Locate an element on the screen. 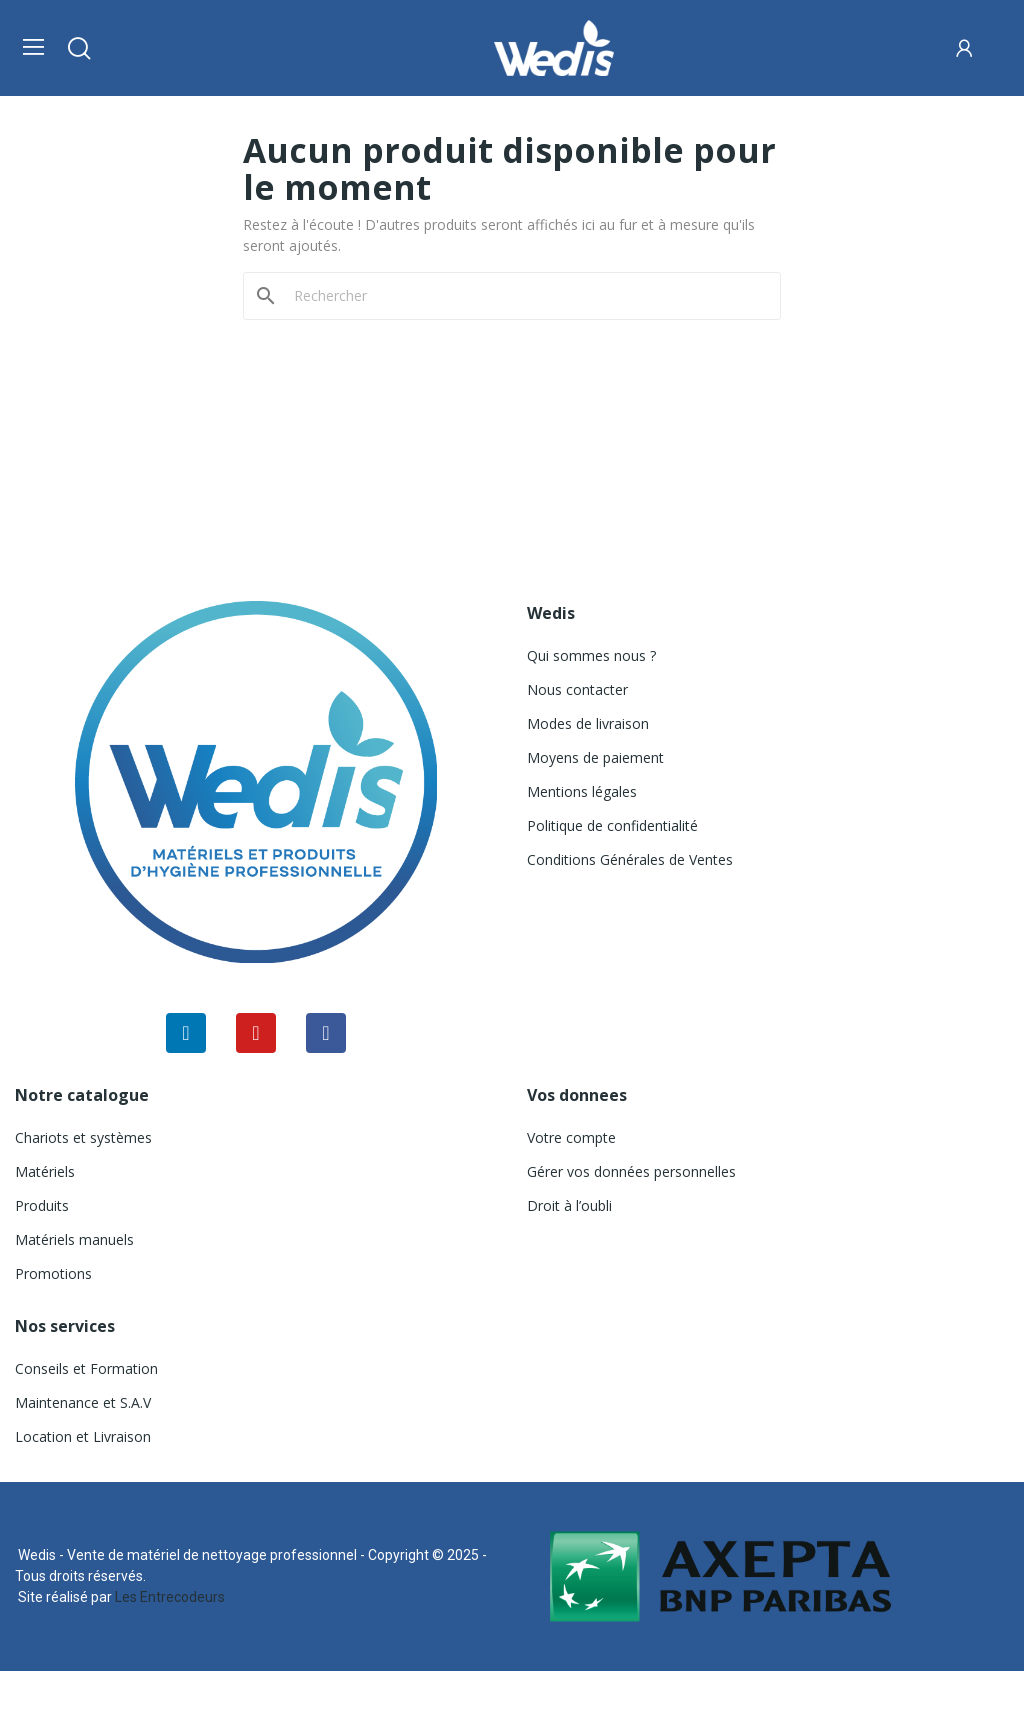 Image resolution: width=1024 pixels, height=1726 pixels. [Rechercher] is located at coordinates (524, 296).